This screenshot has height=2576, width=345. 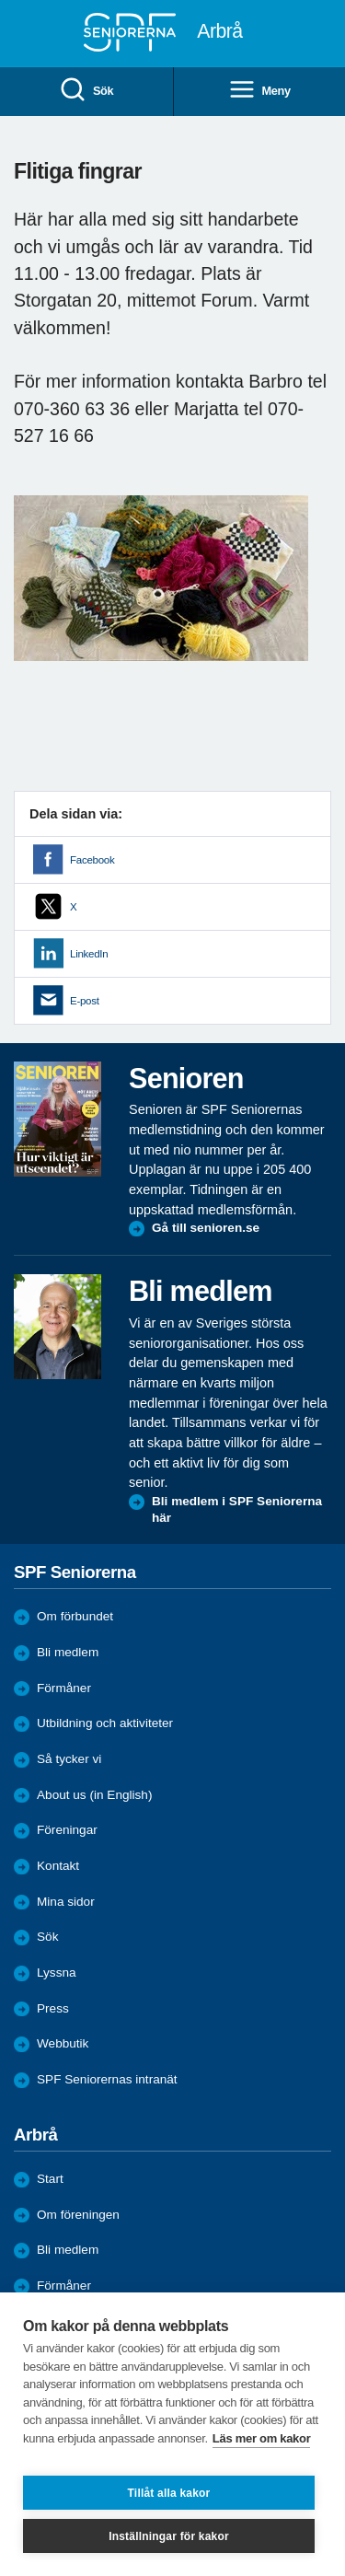 What do you see at coordinates (259, 90) in the screenshot?
I see `Meny [menuitem]` at bounding box center [259, 90].